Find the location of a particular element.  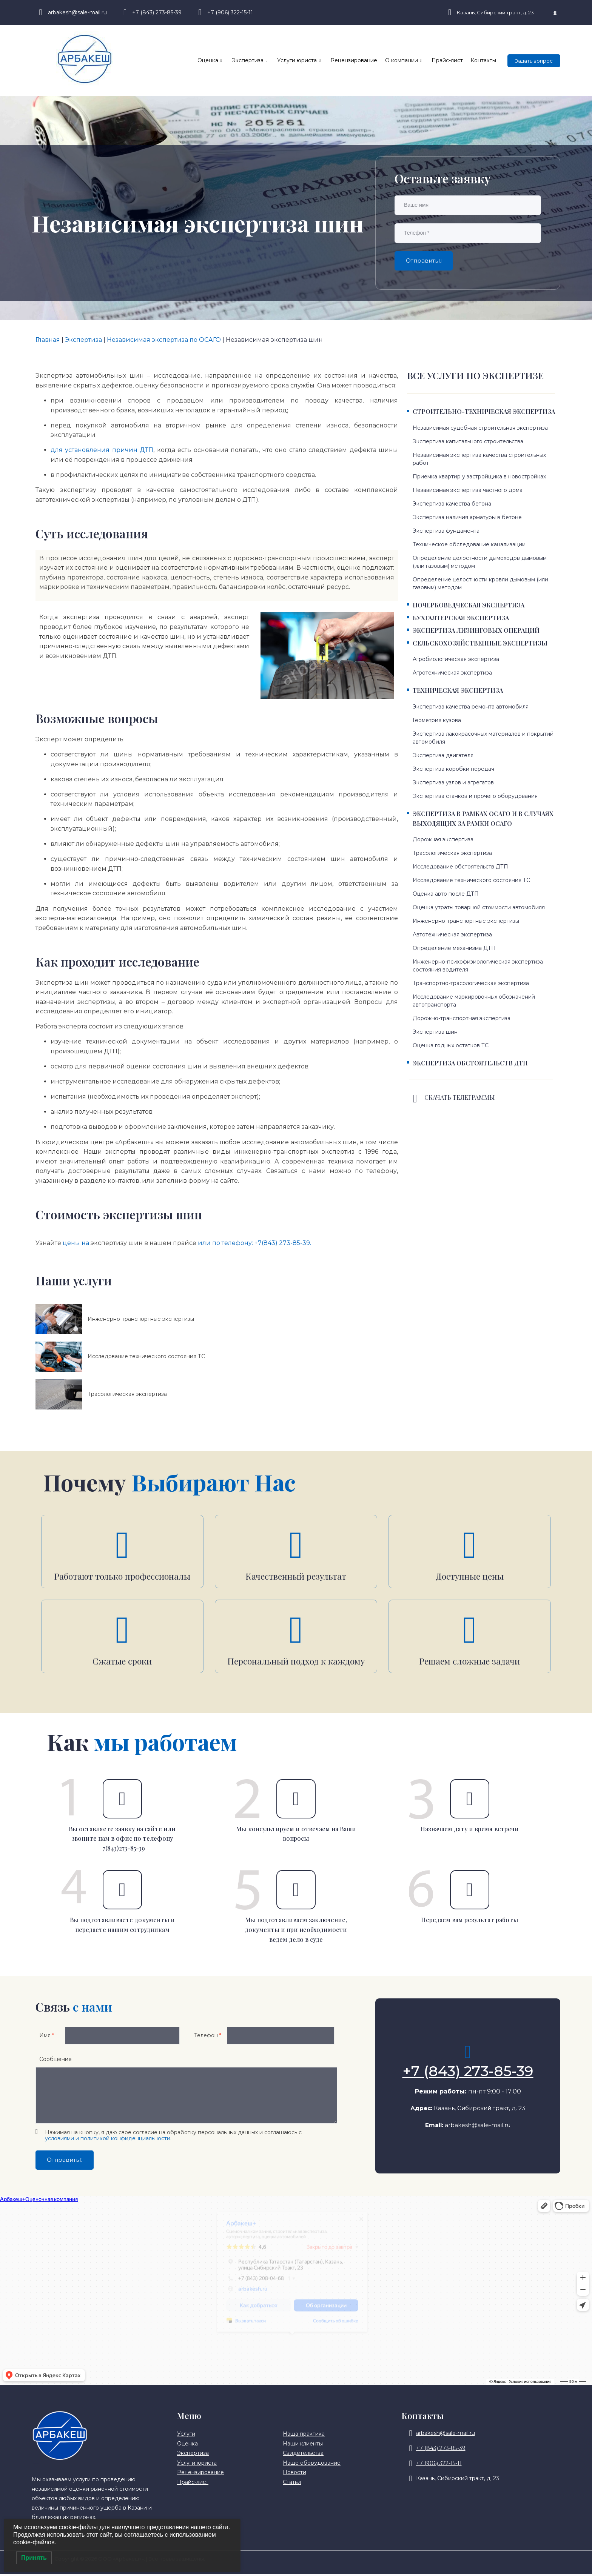

[Мы консультируем и отвечаем на Ваши вопросы] is located at coordinates (296, 1800).